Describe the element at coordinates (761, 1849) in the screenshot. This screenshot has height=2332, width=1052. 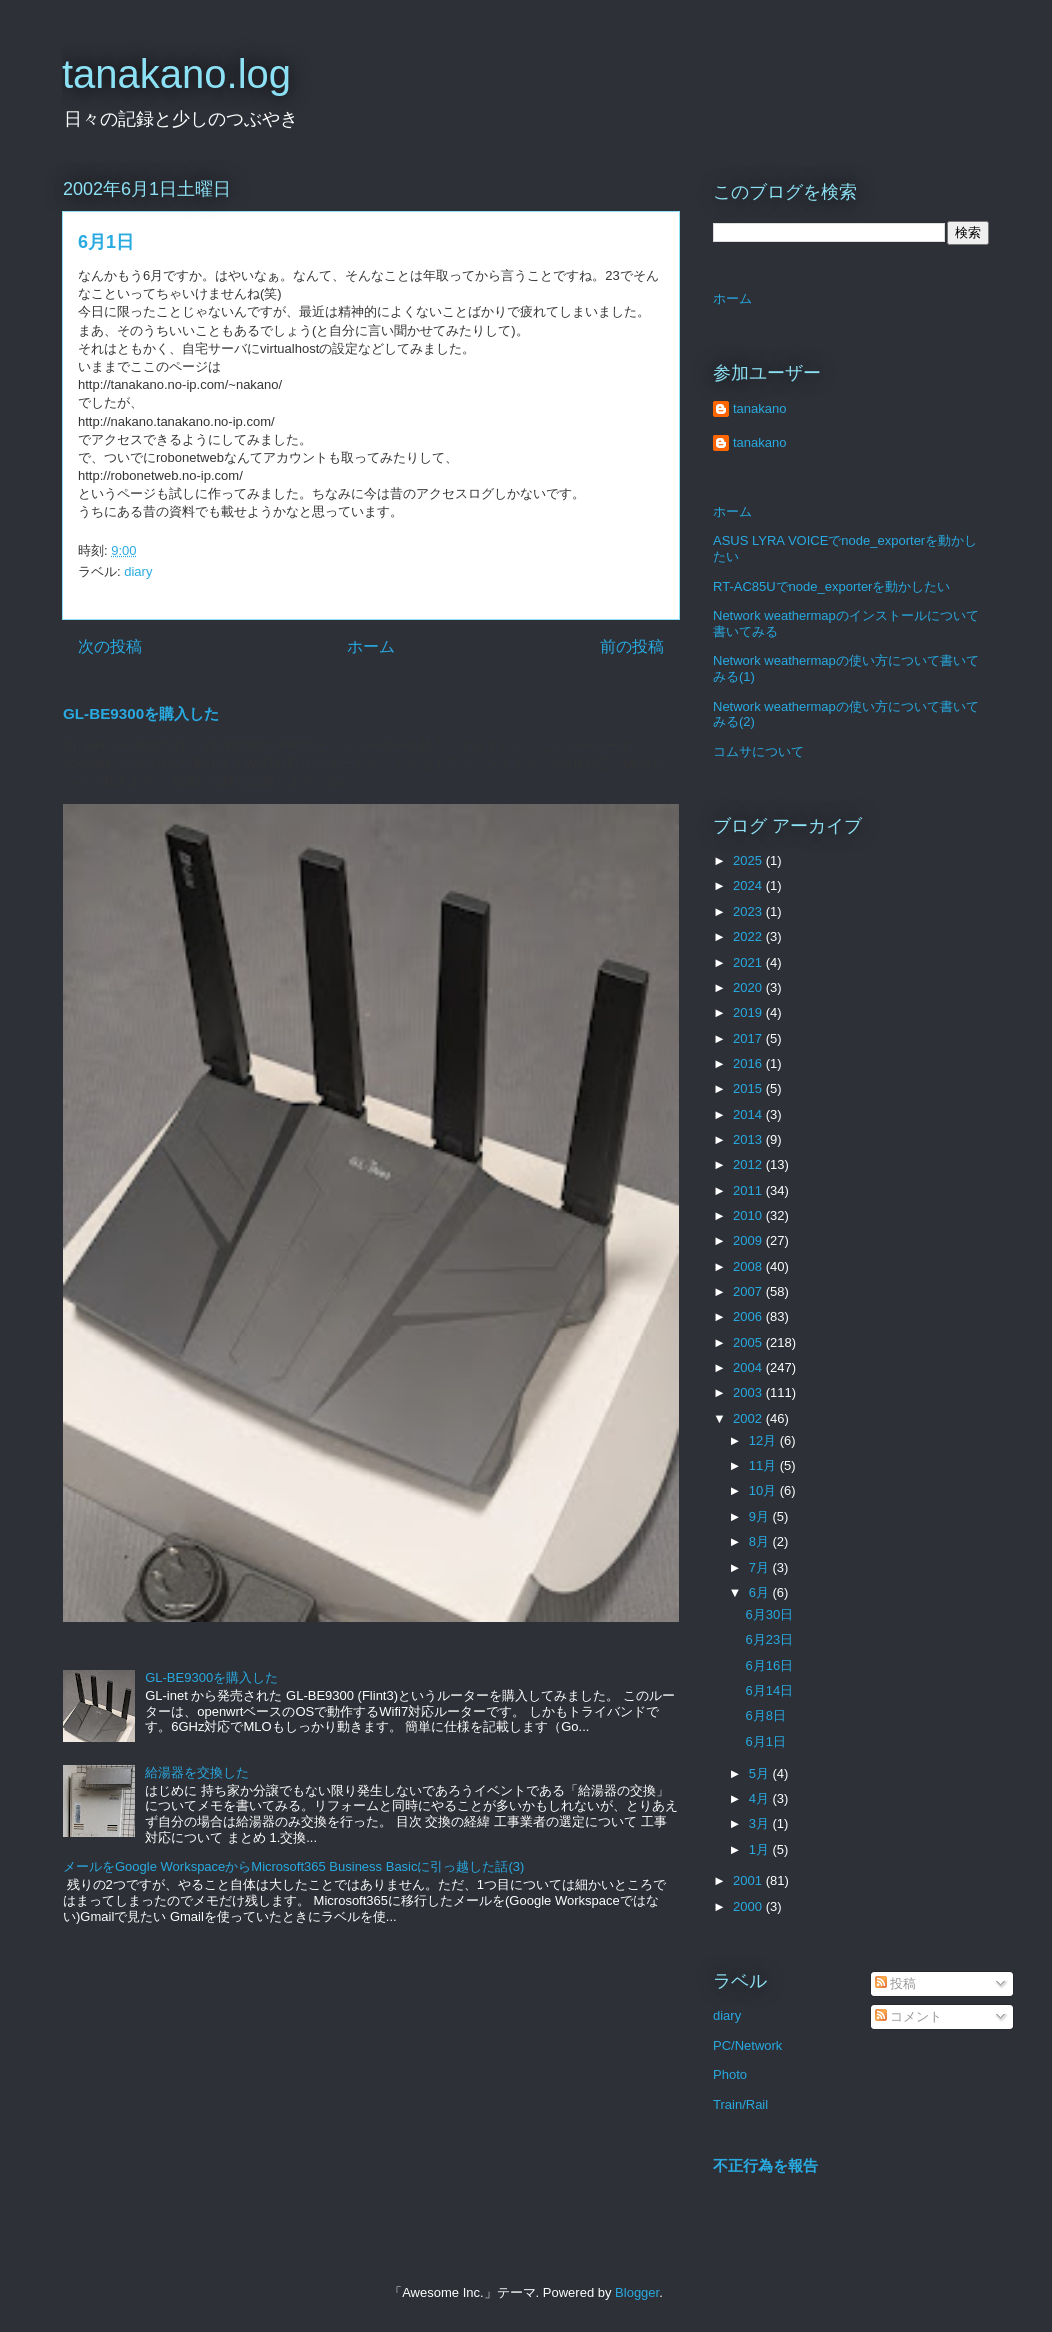
I see `1月` at that location.